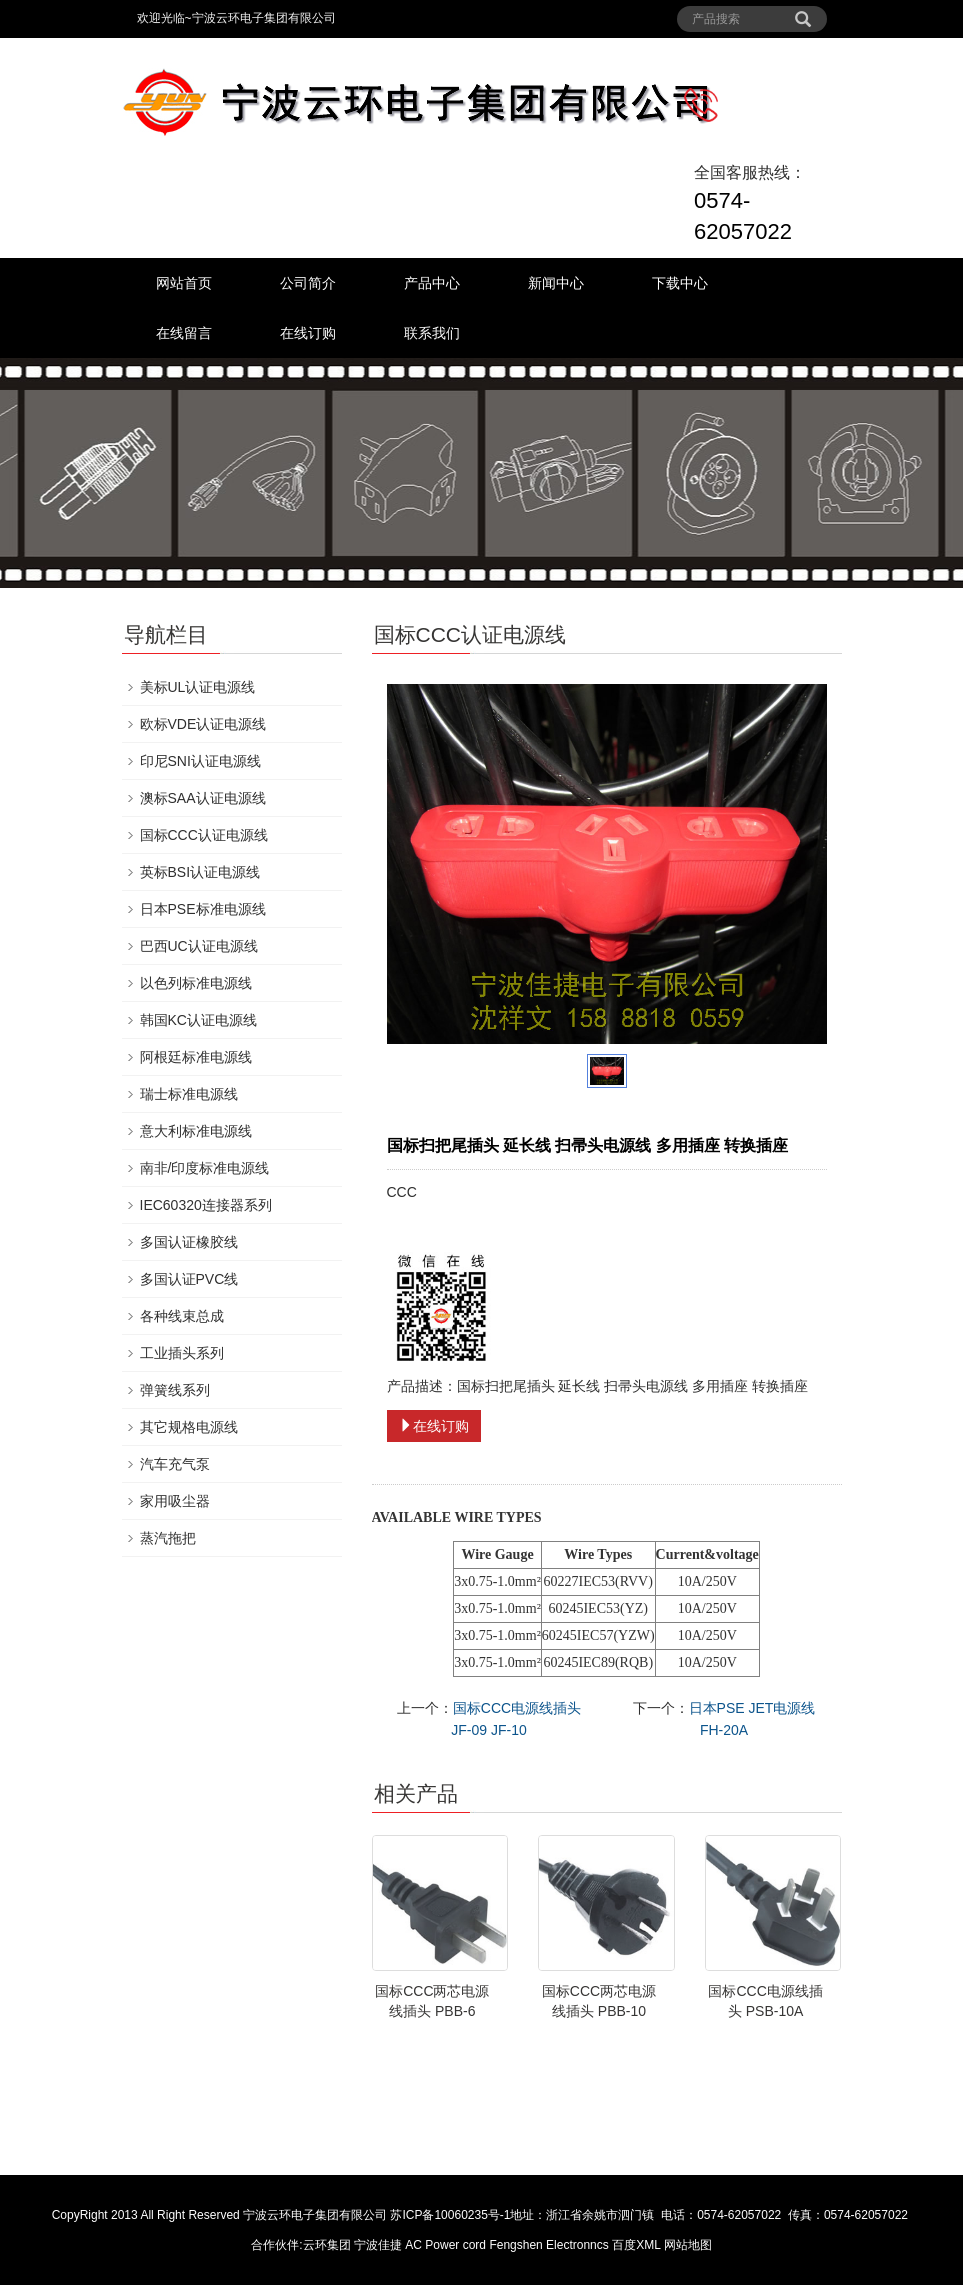 Image resolution: width=963 pixels, height=2285 pixels. I want to click on 多国认证橡胶线, so click(189, 1242).